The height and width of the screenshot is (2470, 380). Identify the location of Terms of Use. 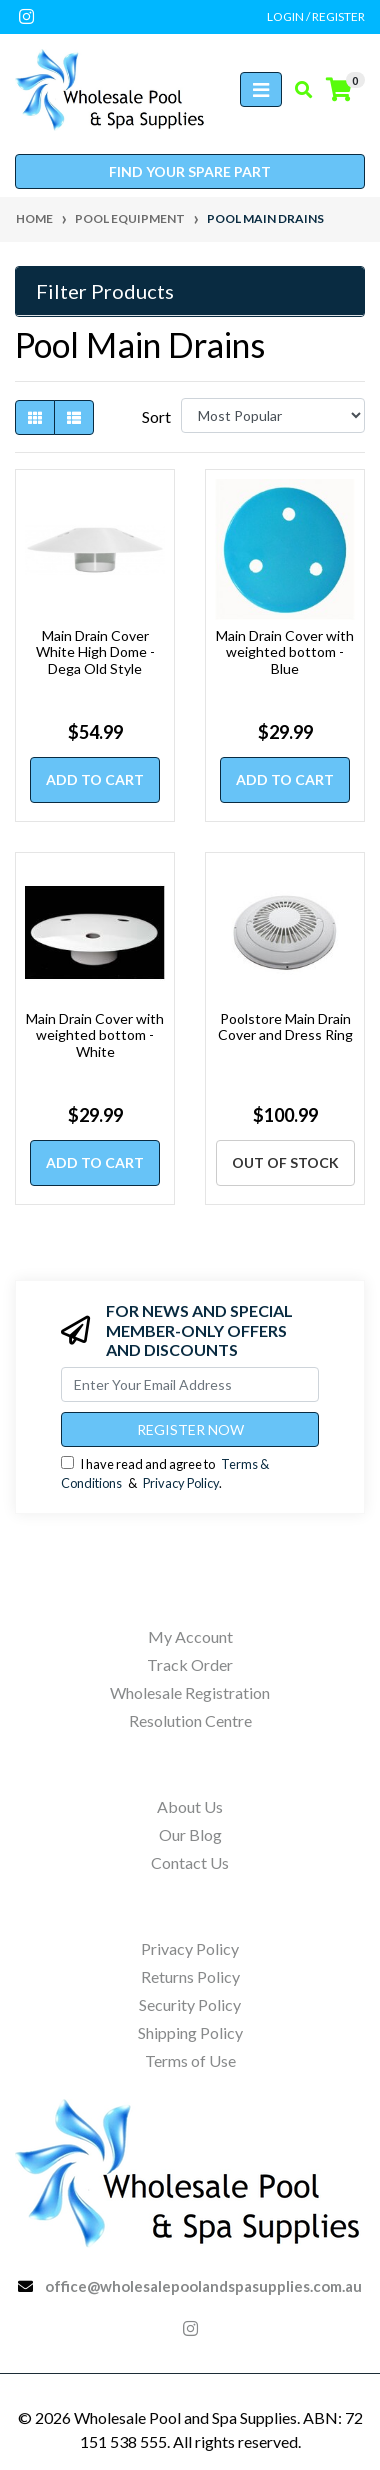
(190, 2060).